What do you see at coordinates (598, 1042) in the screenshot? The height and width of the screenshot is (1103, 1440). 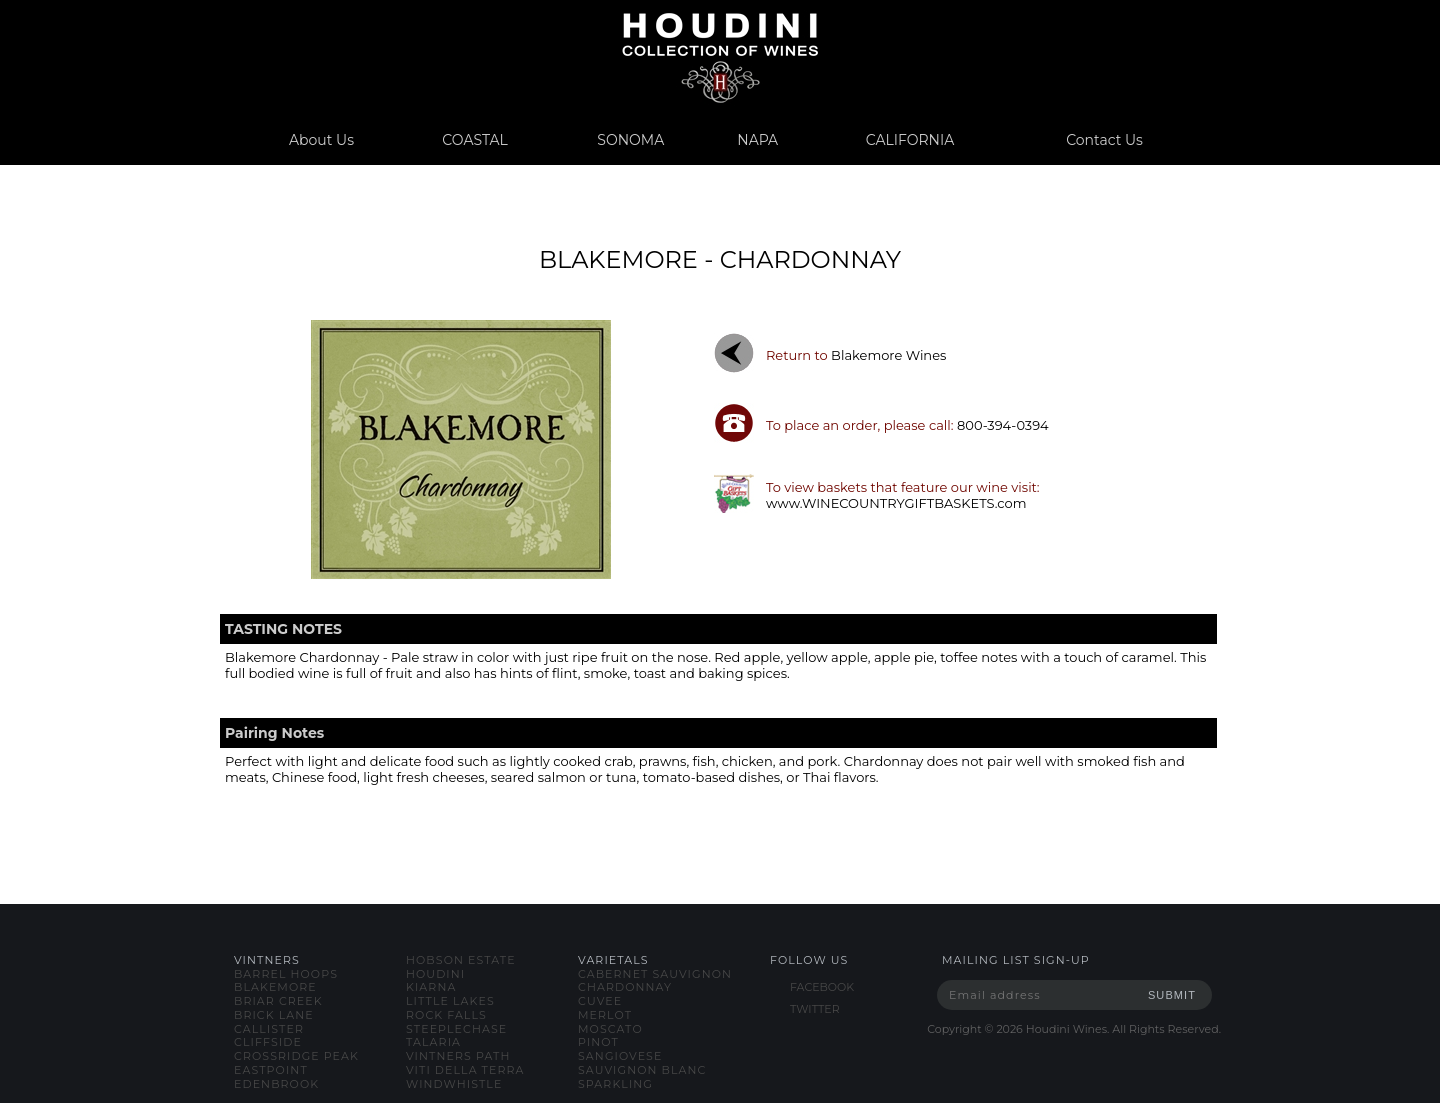 I see `pinot` at bounding box center [598, 1042].